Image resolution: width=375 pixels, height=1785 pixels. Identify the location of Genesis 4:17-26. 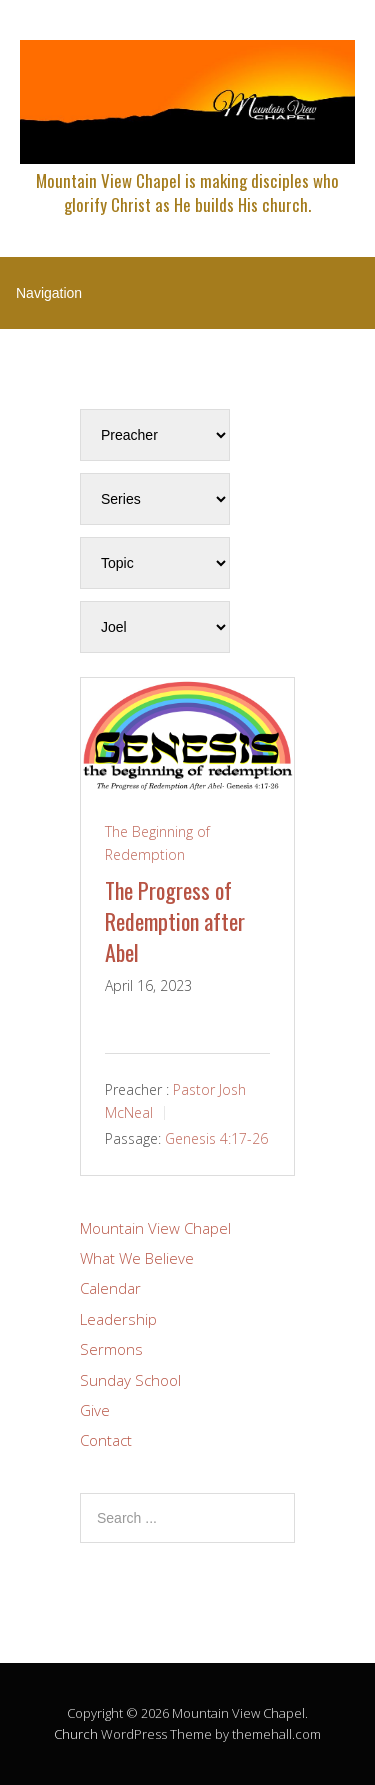
(216, 1138).